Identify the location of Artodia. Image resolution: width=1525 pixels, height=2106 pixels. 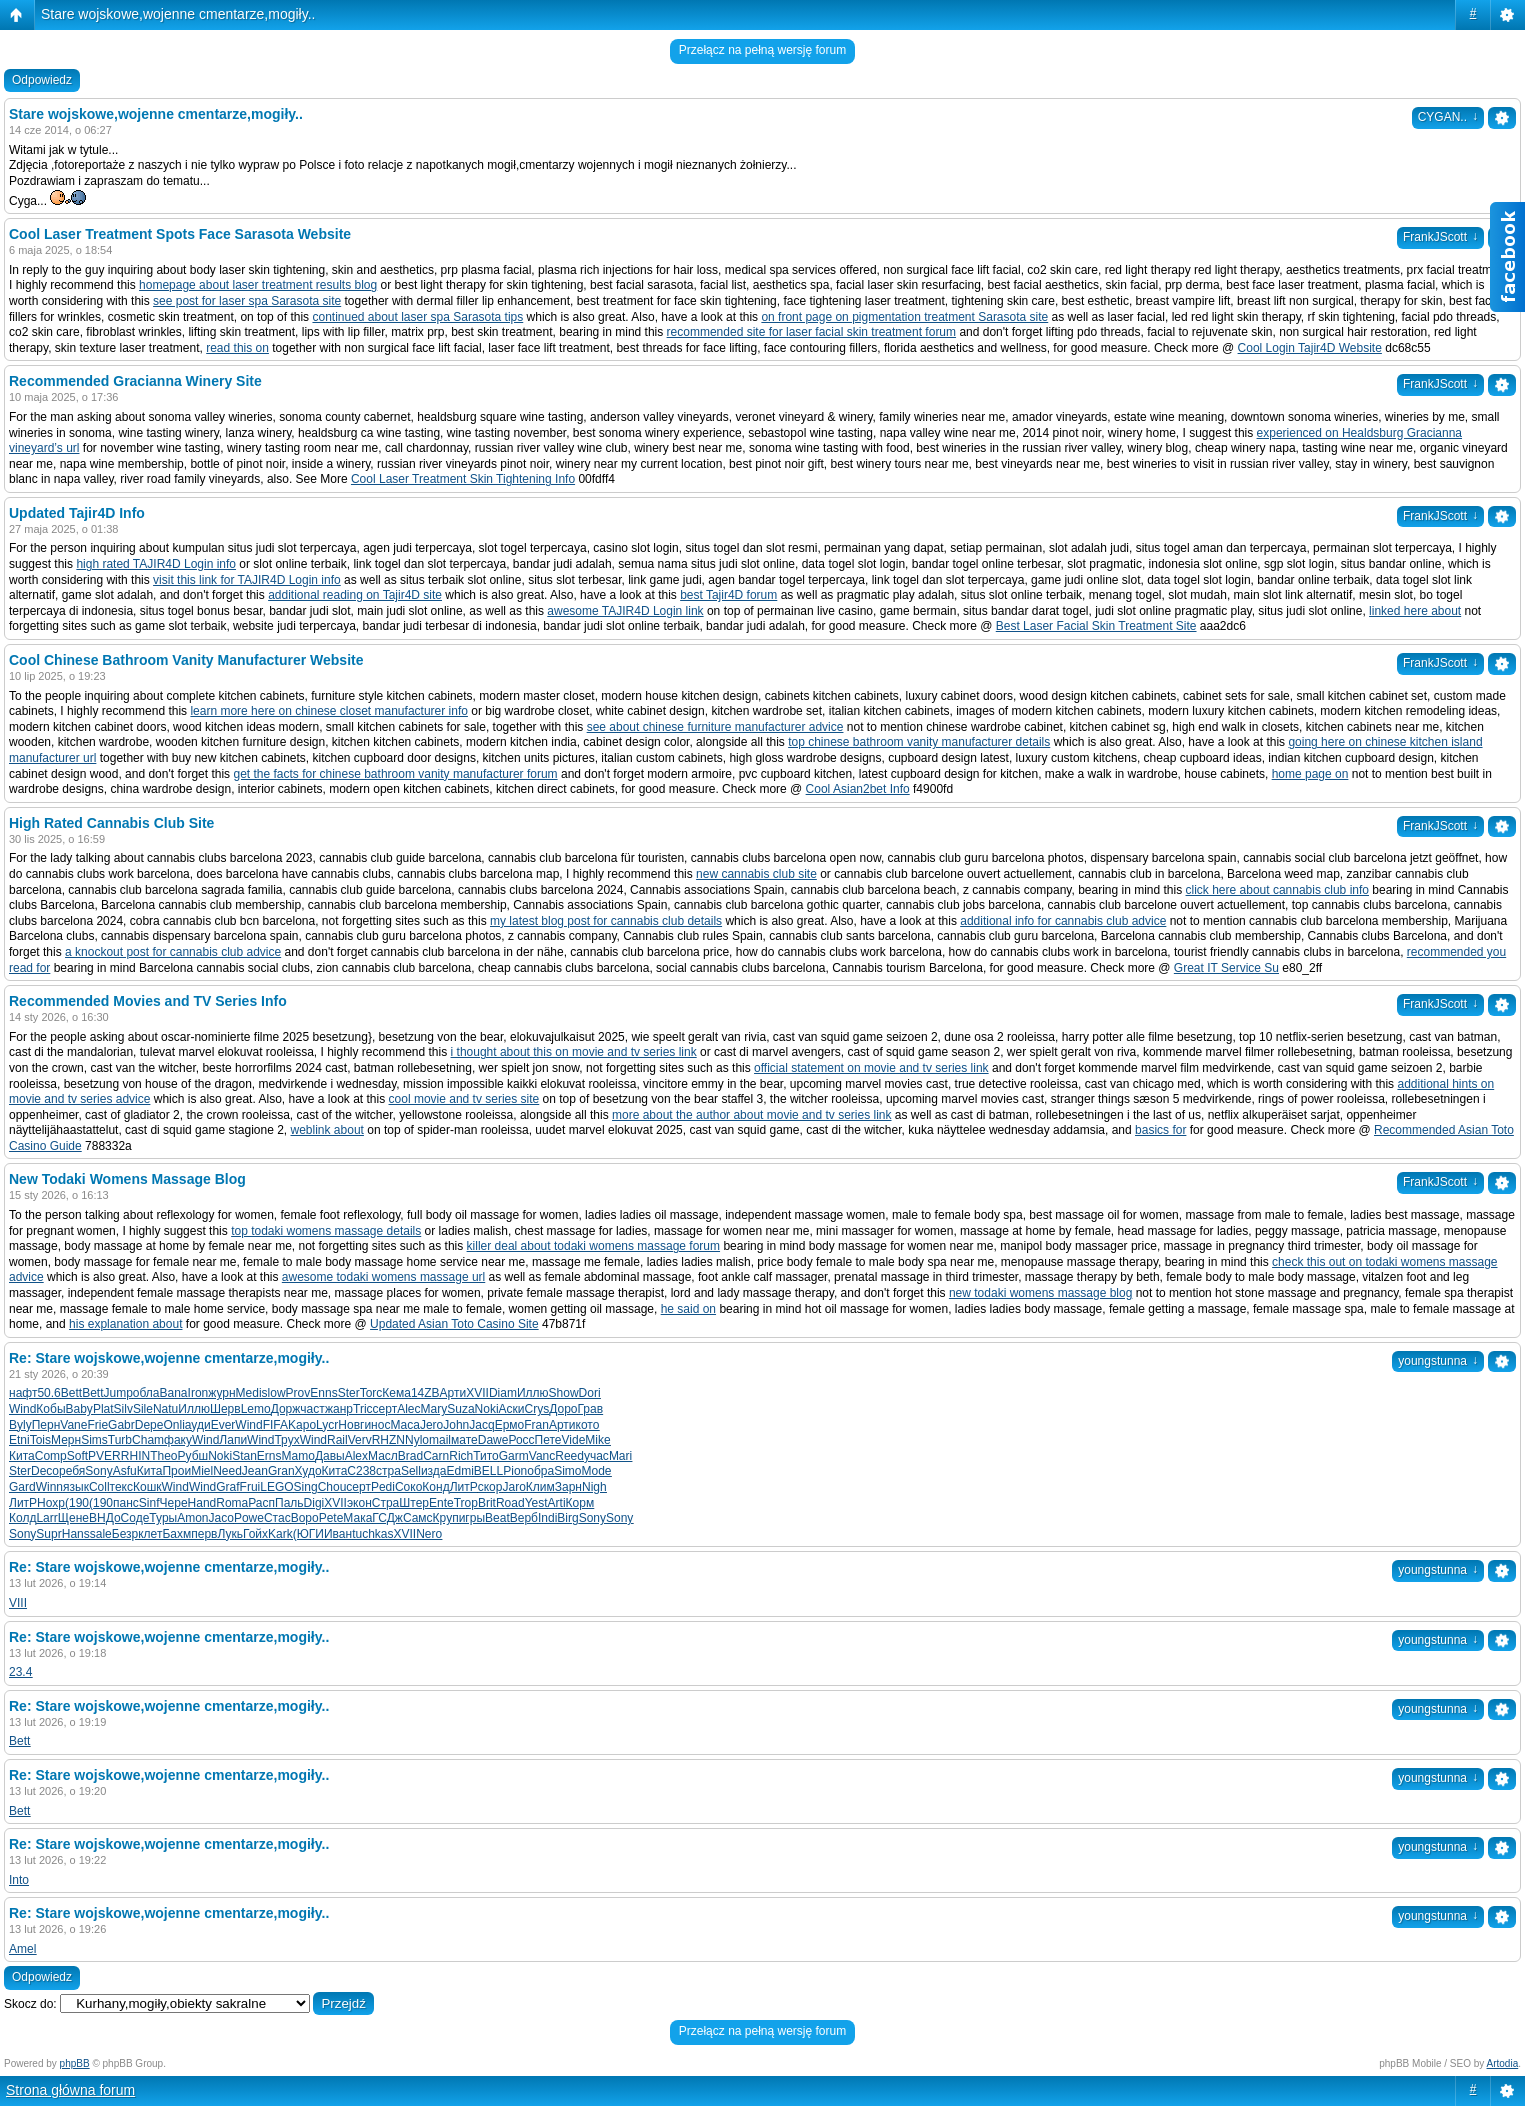
(1503, 2063).